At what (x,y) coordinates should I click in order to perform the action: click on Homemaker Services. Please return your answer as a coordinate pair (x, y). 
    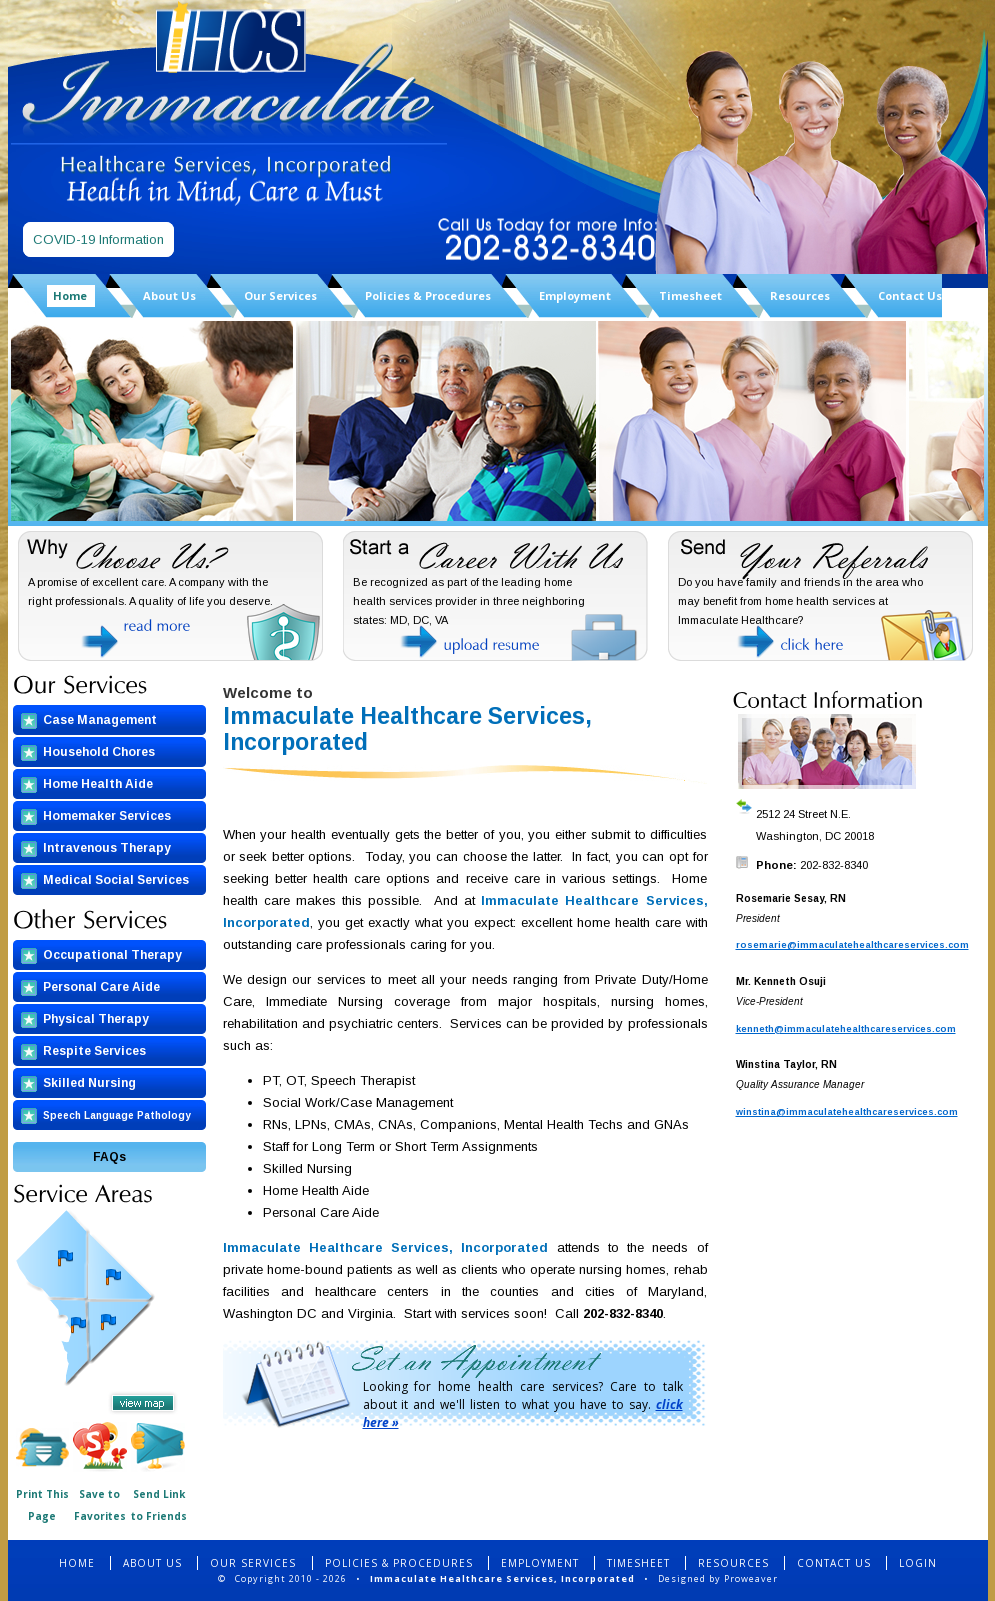
    Looking at the image, I should click on (107, 816).